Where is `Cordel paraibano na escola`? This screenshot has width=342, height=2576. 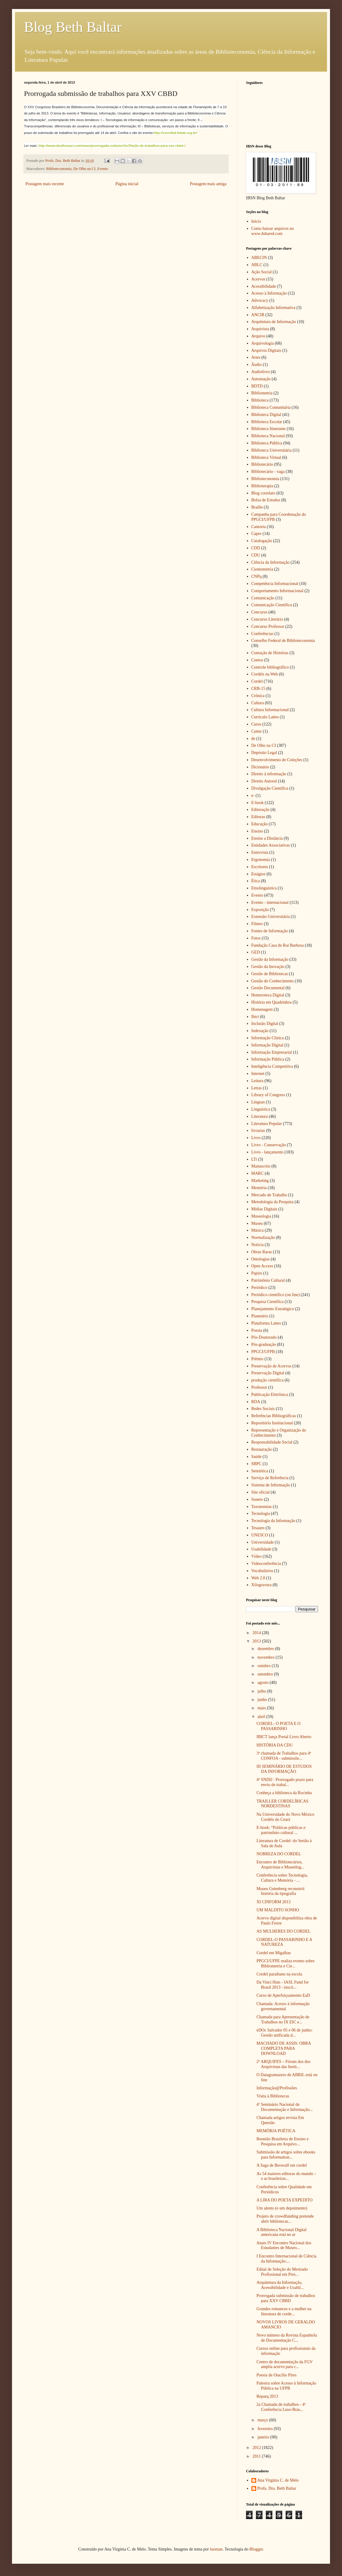
Cordel paraibano na escola is located at coordinates (279, 1974).